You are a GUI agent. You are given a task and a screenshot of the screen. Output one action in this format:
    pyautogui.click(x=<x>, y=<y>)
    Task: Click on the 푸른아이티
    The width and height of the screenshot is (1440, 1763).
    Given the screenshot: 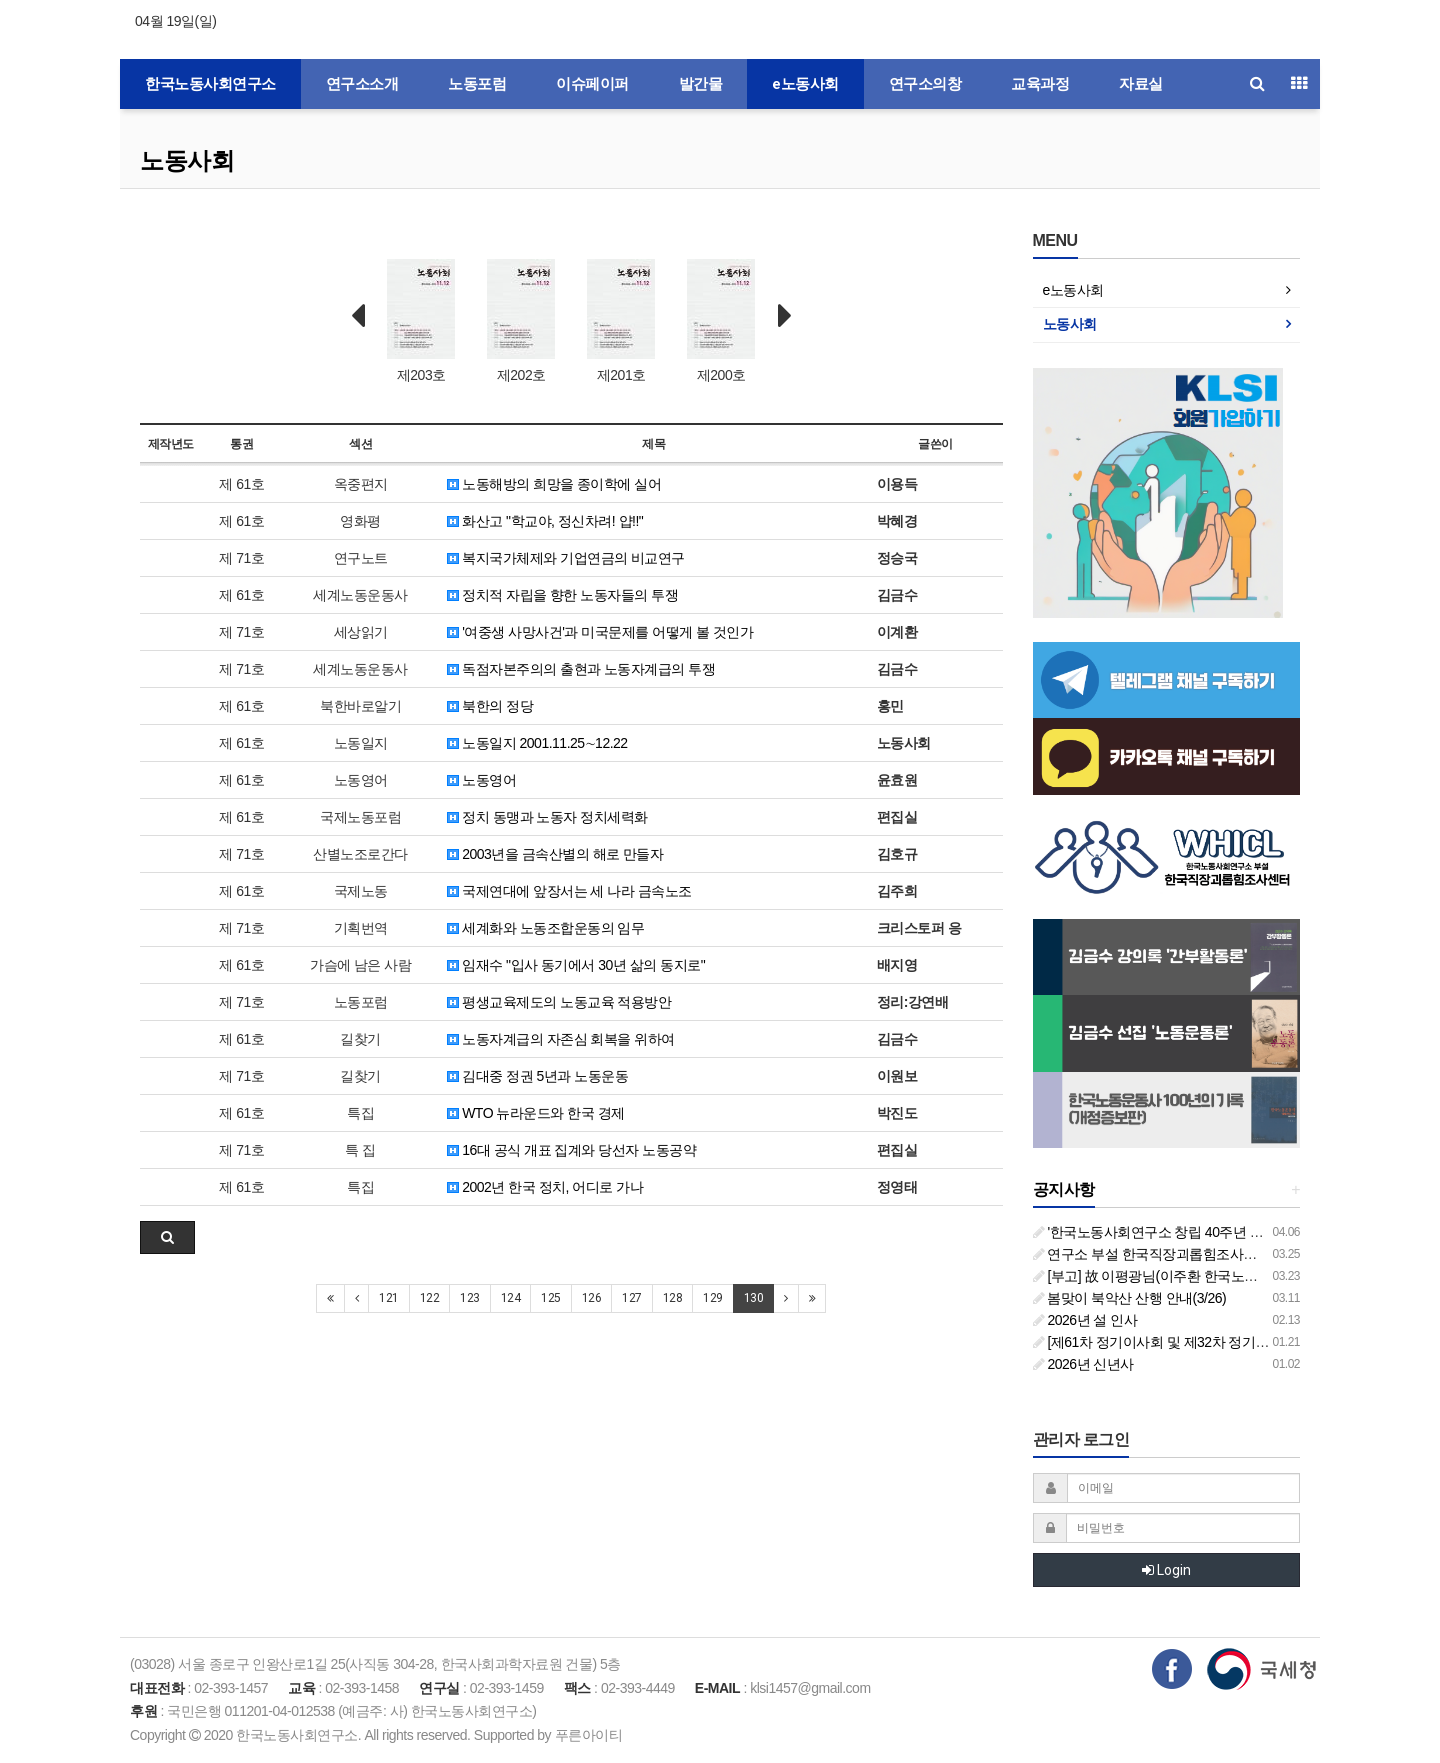 What is the action you would take?
    pyautogui.click(x=589, y=1735)
    